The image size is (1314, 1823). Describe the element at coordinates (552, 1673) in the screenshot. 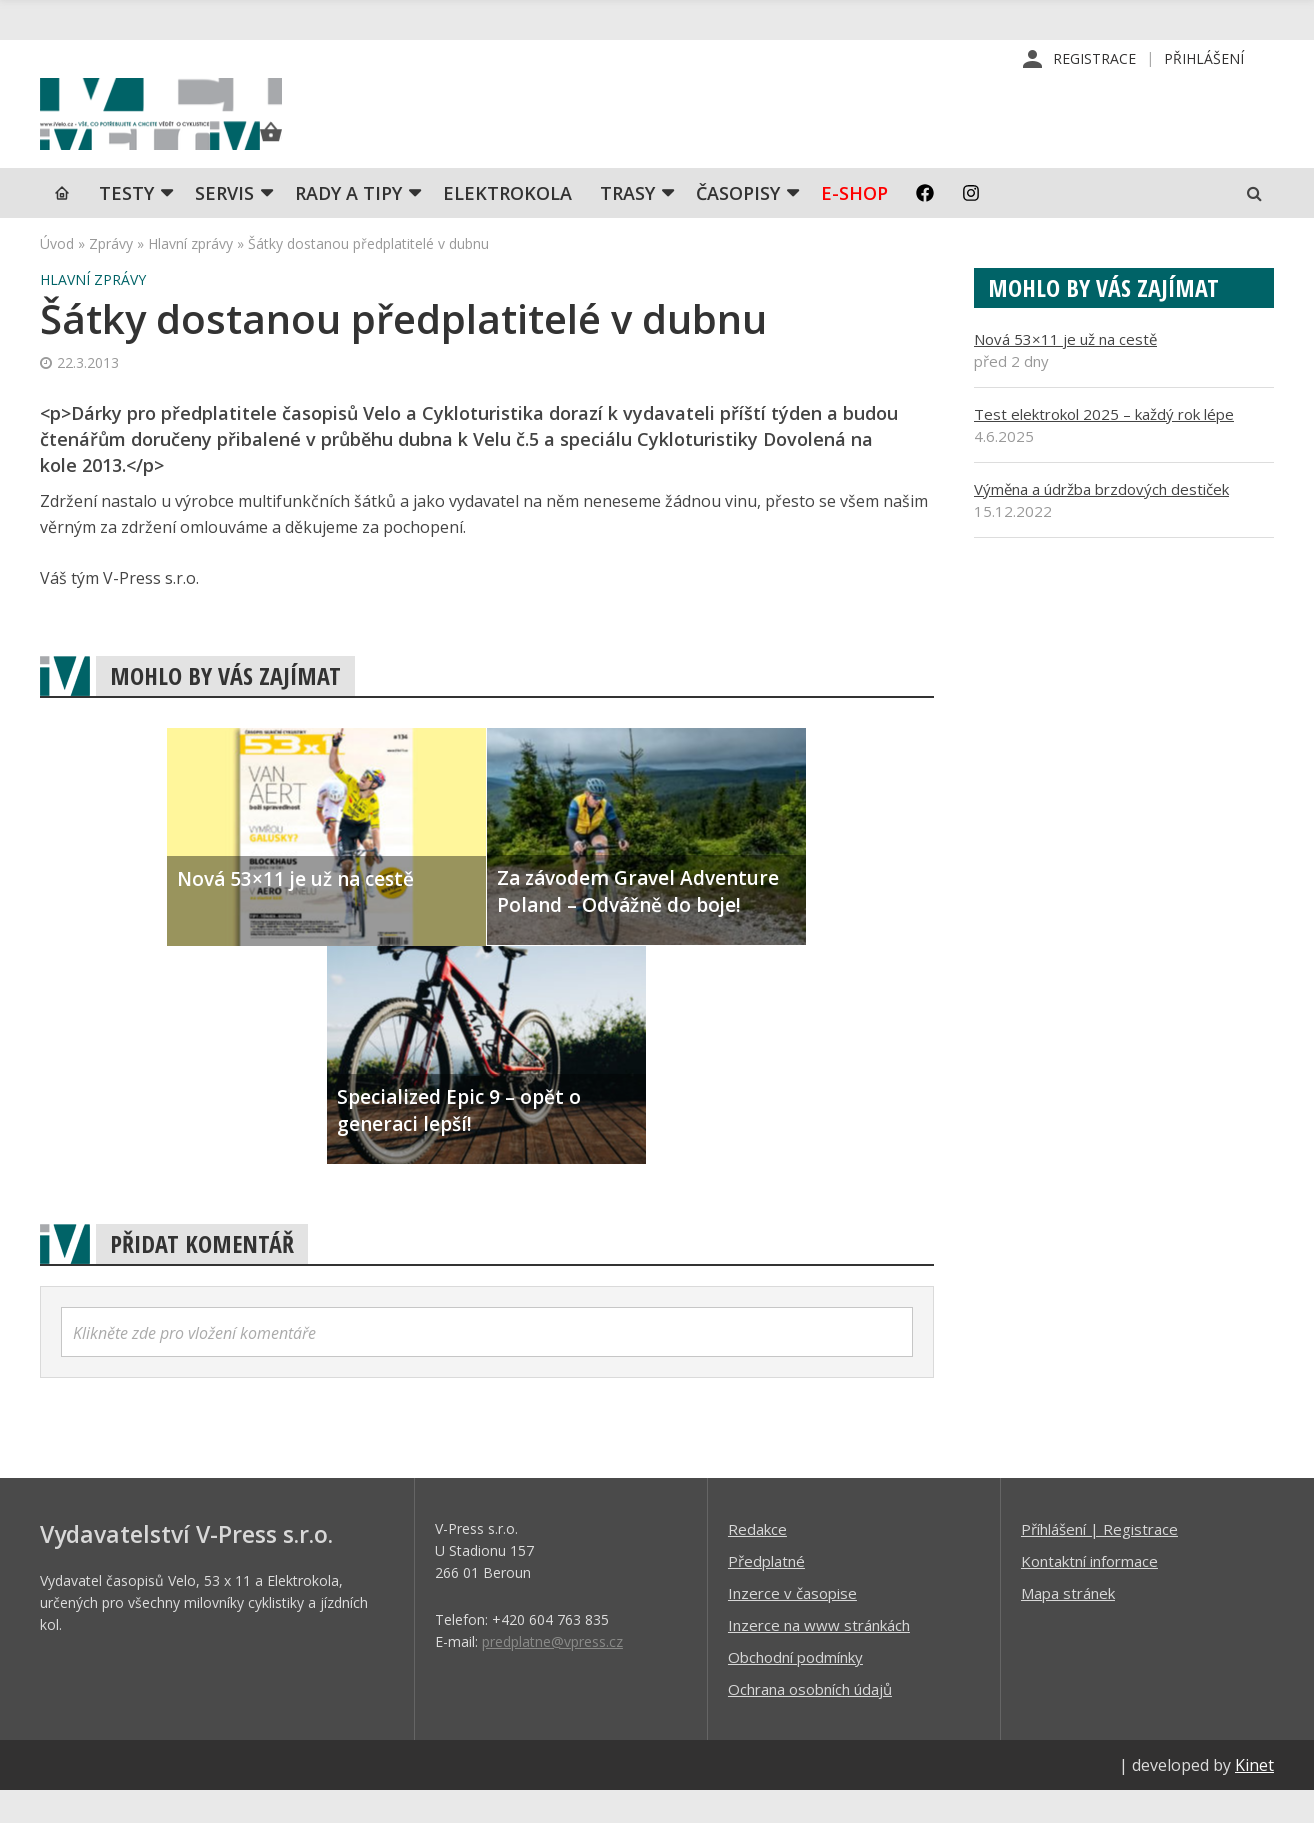

I see `predplatne@vpress.cz` at that location.